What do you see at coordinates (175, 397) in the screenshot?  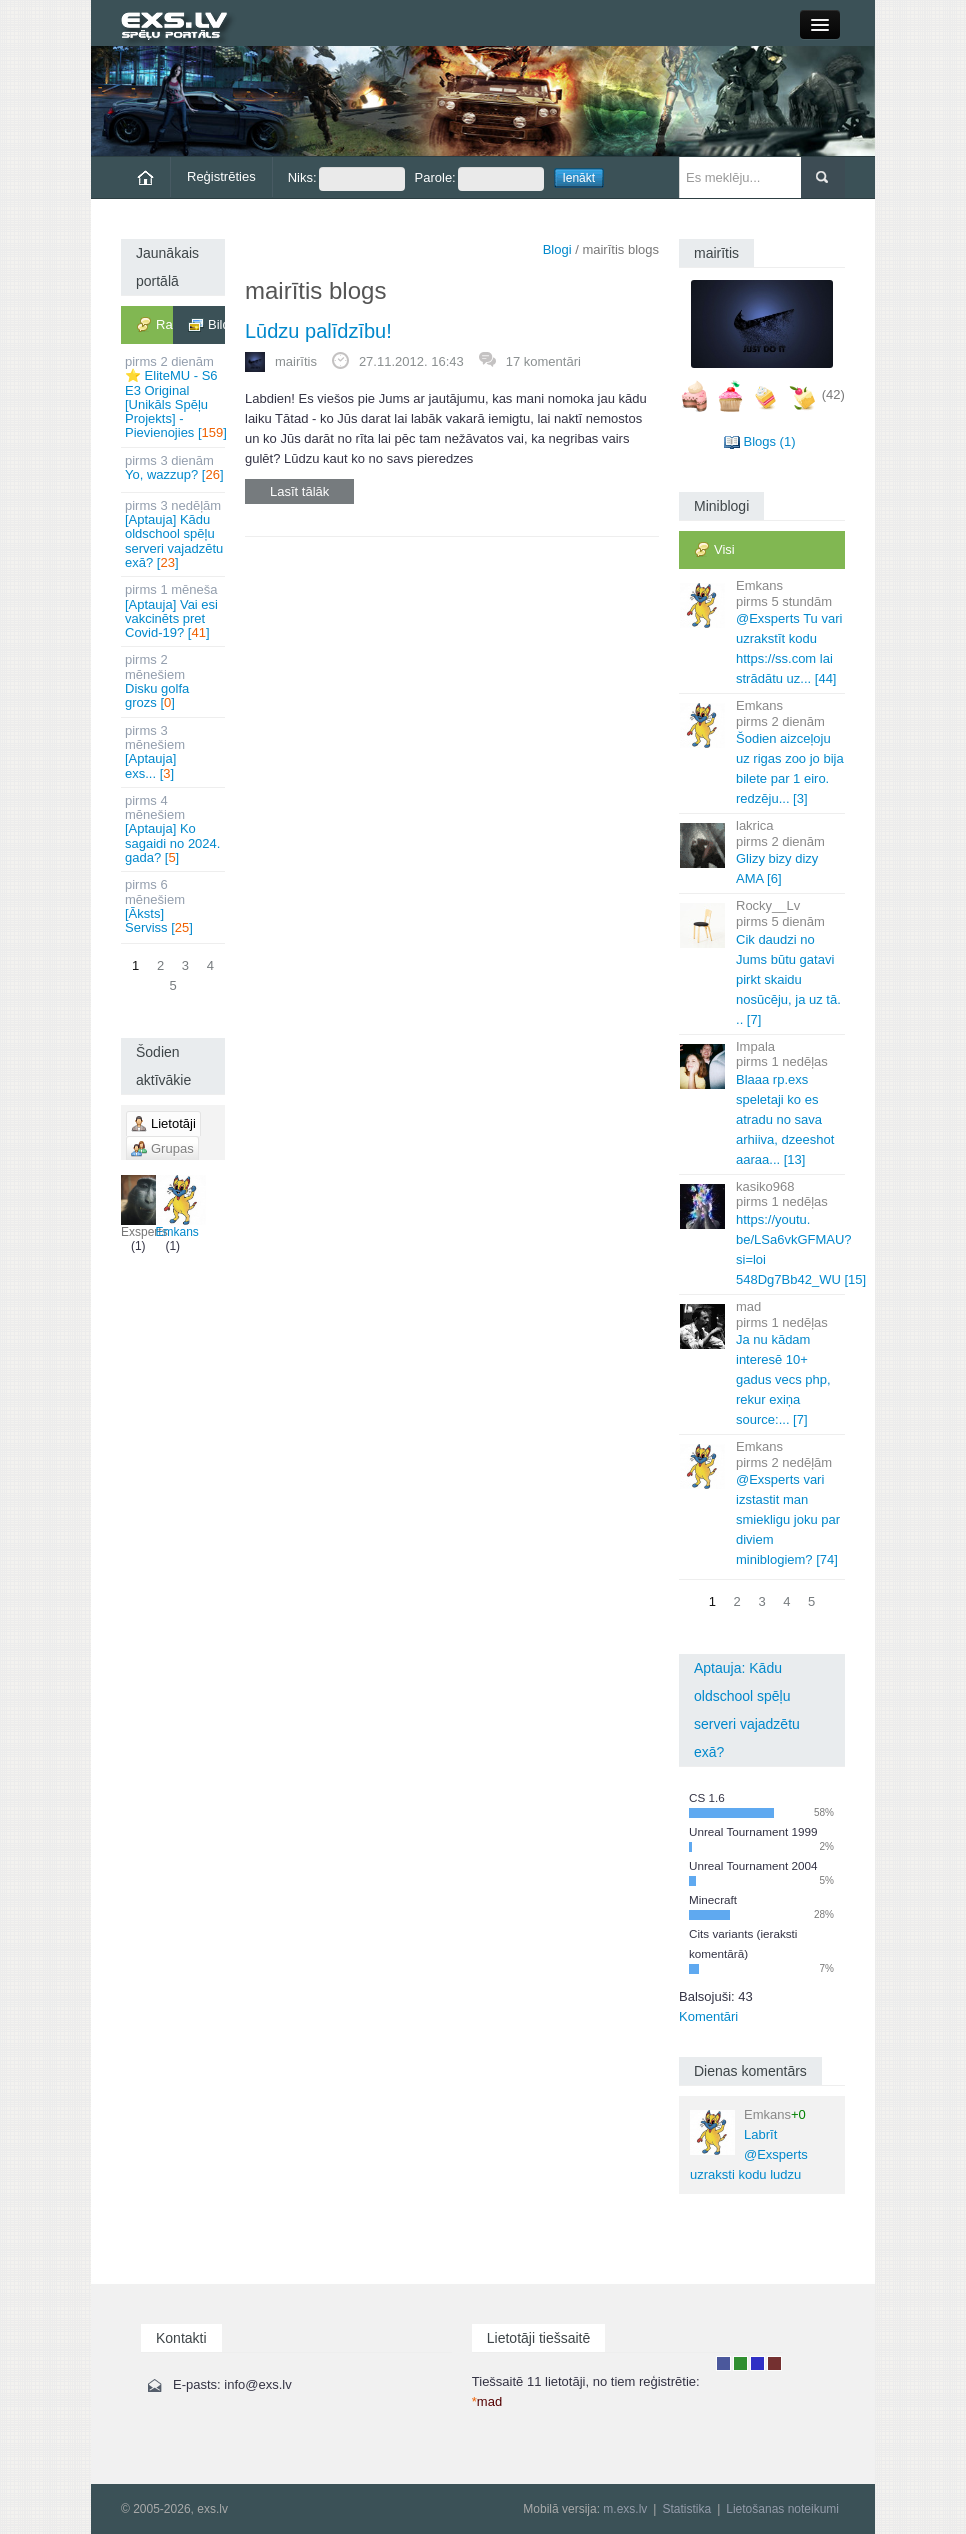 I see `⭐ EliteMU - S6 E3 Original [Unikāls Spēļu Projekts] - Pievienojies []` at bounding box center [175, 397].